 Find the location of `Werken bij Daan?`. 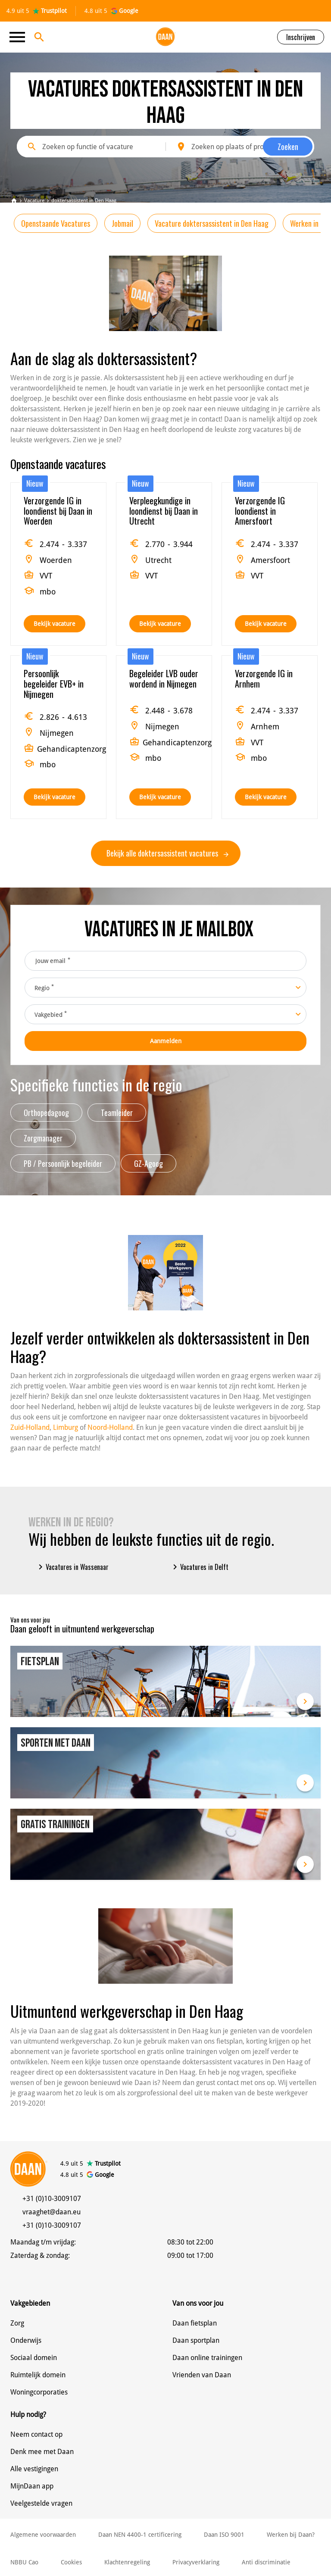

Werken bij Daan? is located at coordinates (291, 2534).